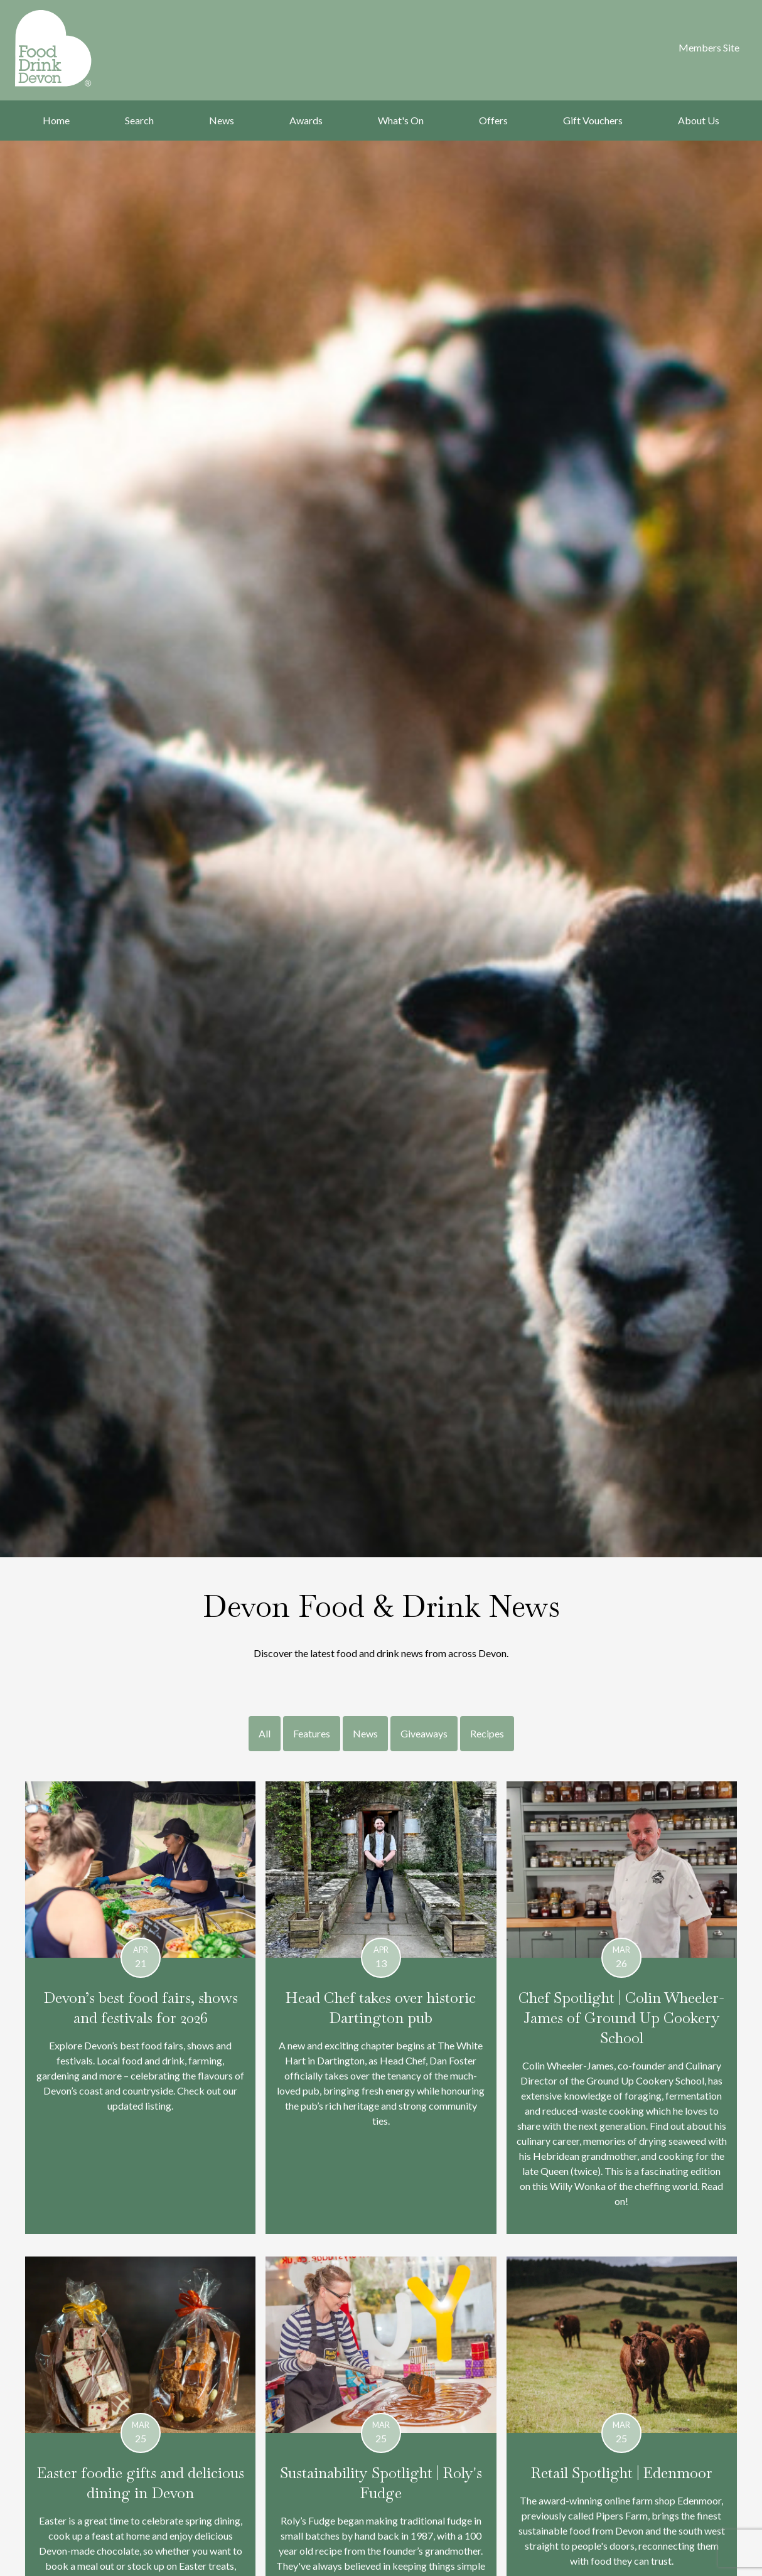  What do you see at coordinates (306, 120) in the screenshot?
I see `Awards` at bounding box center [306, 120].